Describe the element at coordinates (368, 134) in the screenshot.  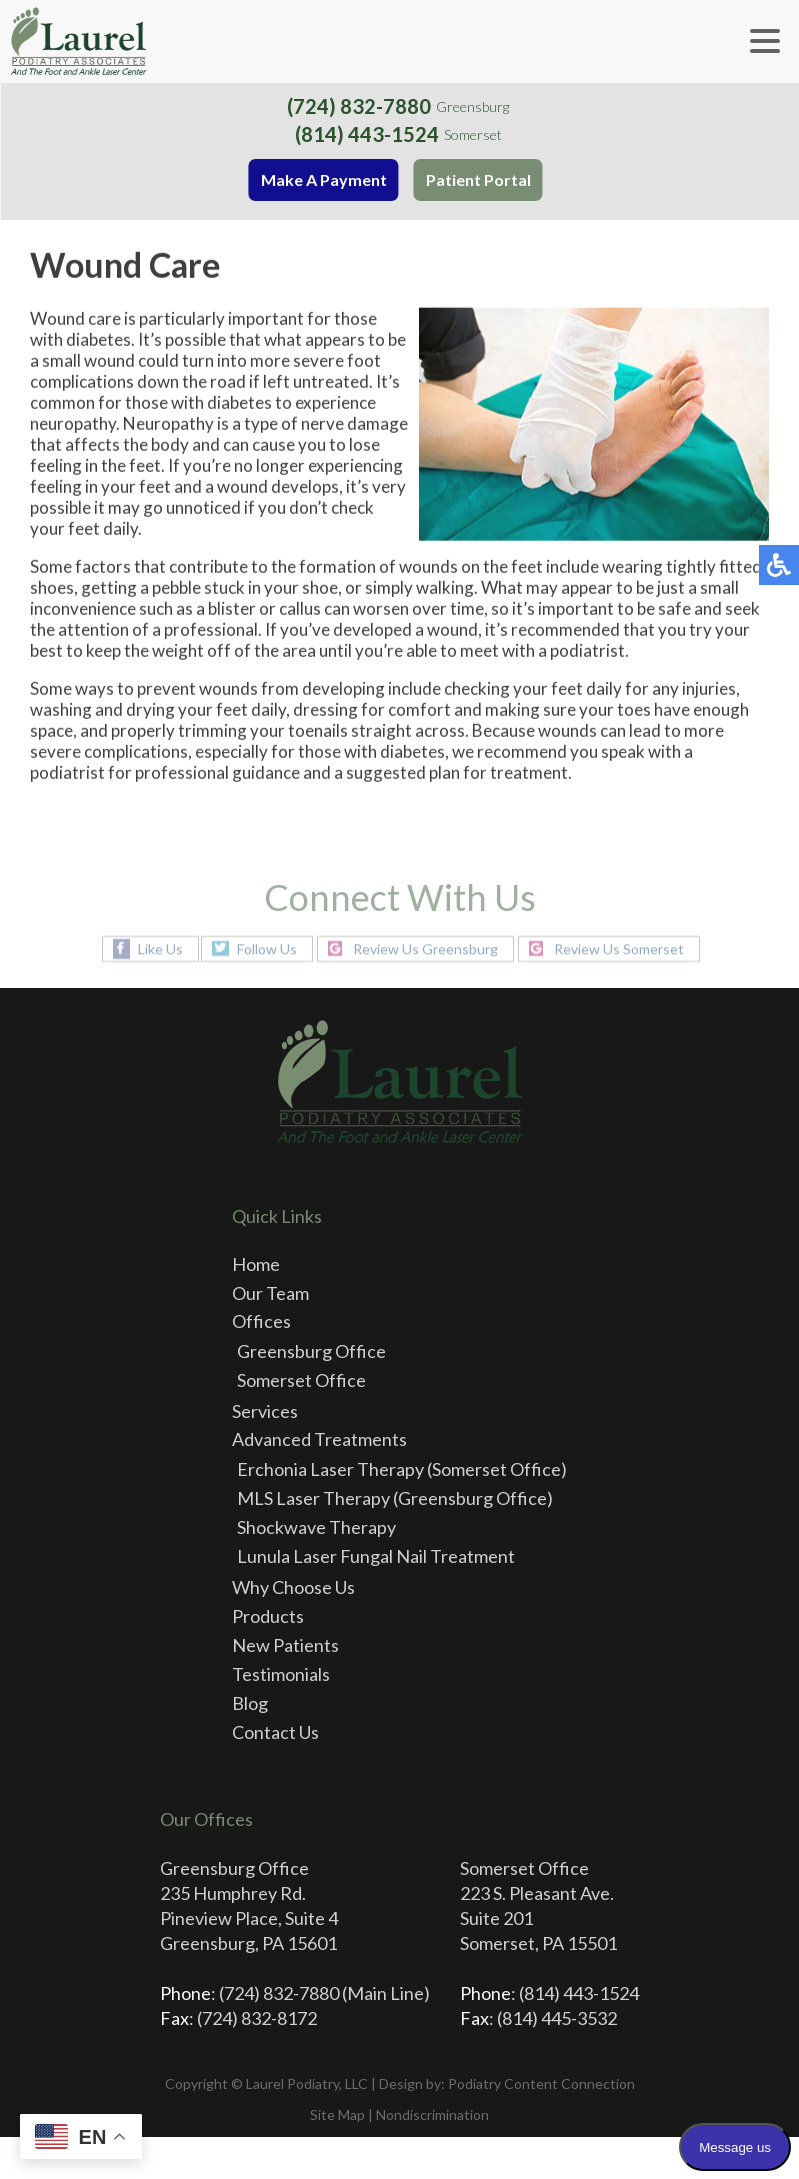
I see `(814) 443-1524` at that location.